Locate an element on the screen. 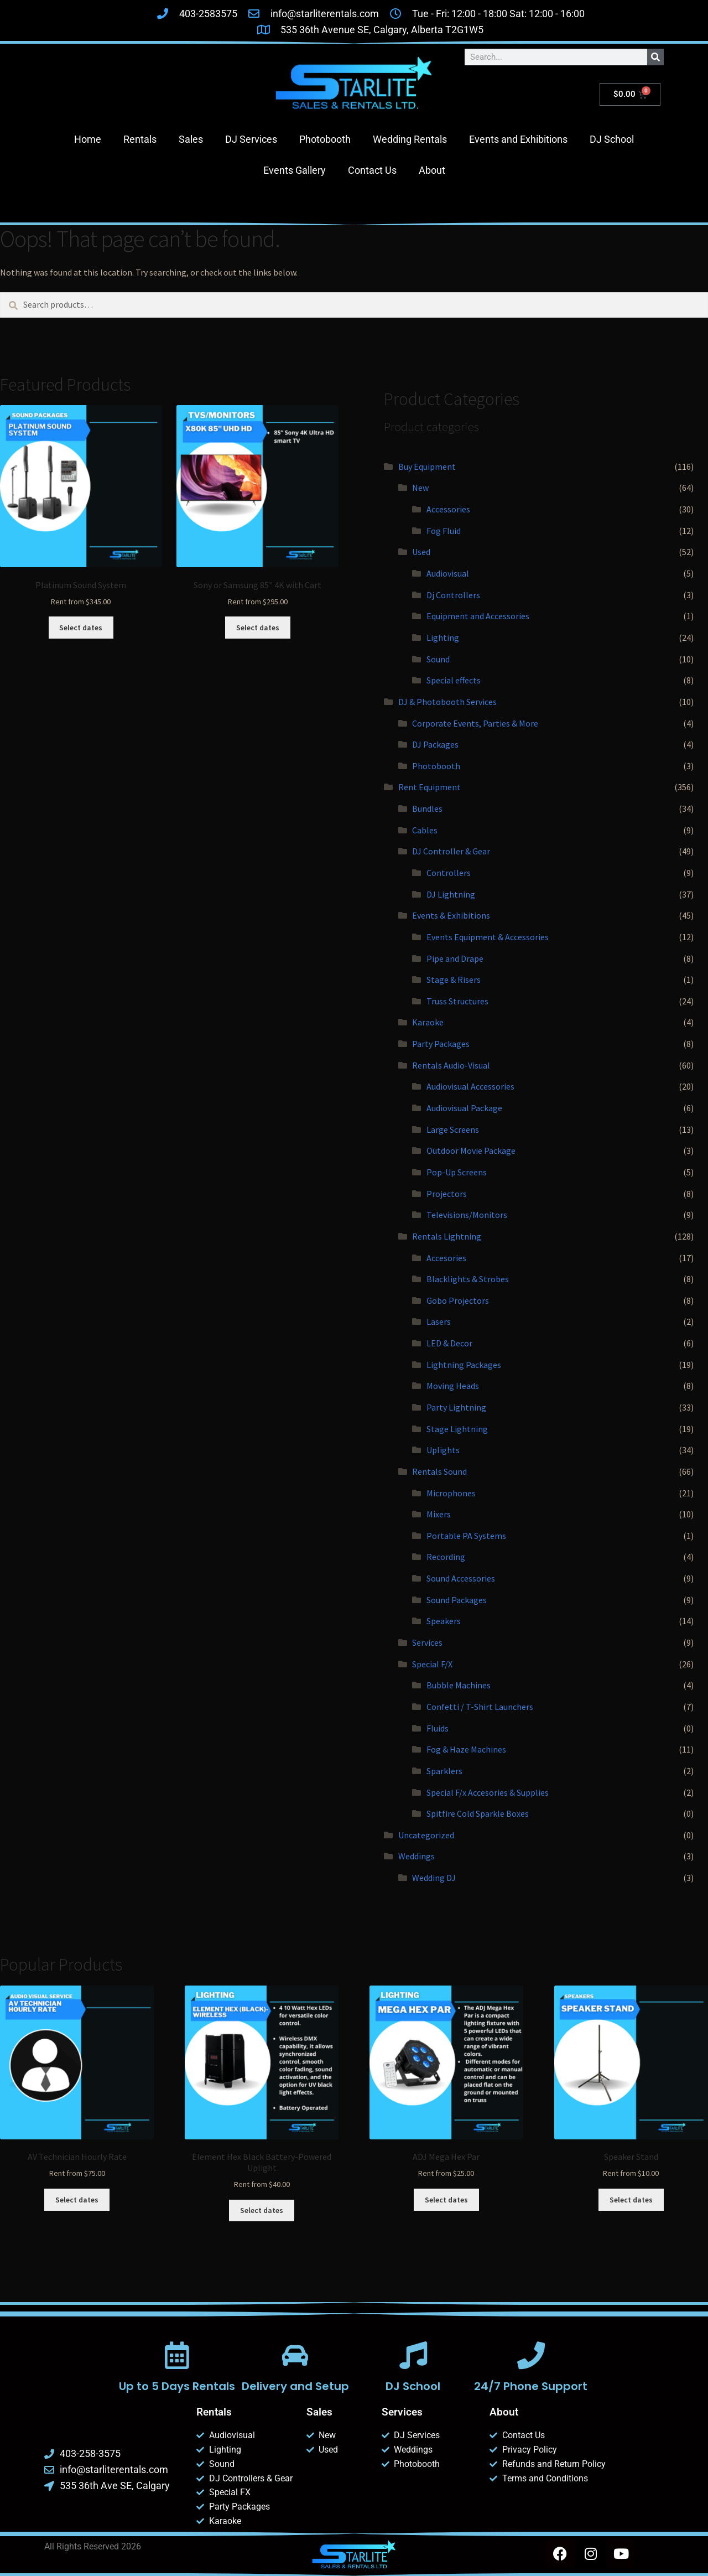 The image size is (708, 2576). Special F/x Accesories & Supplies is located at coordinates (487, 1792).